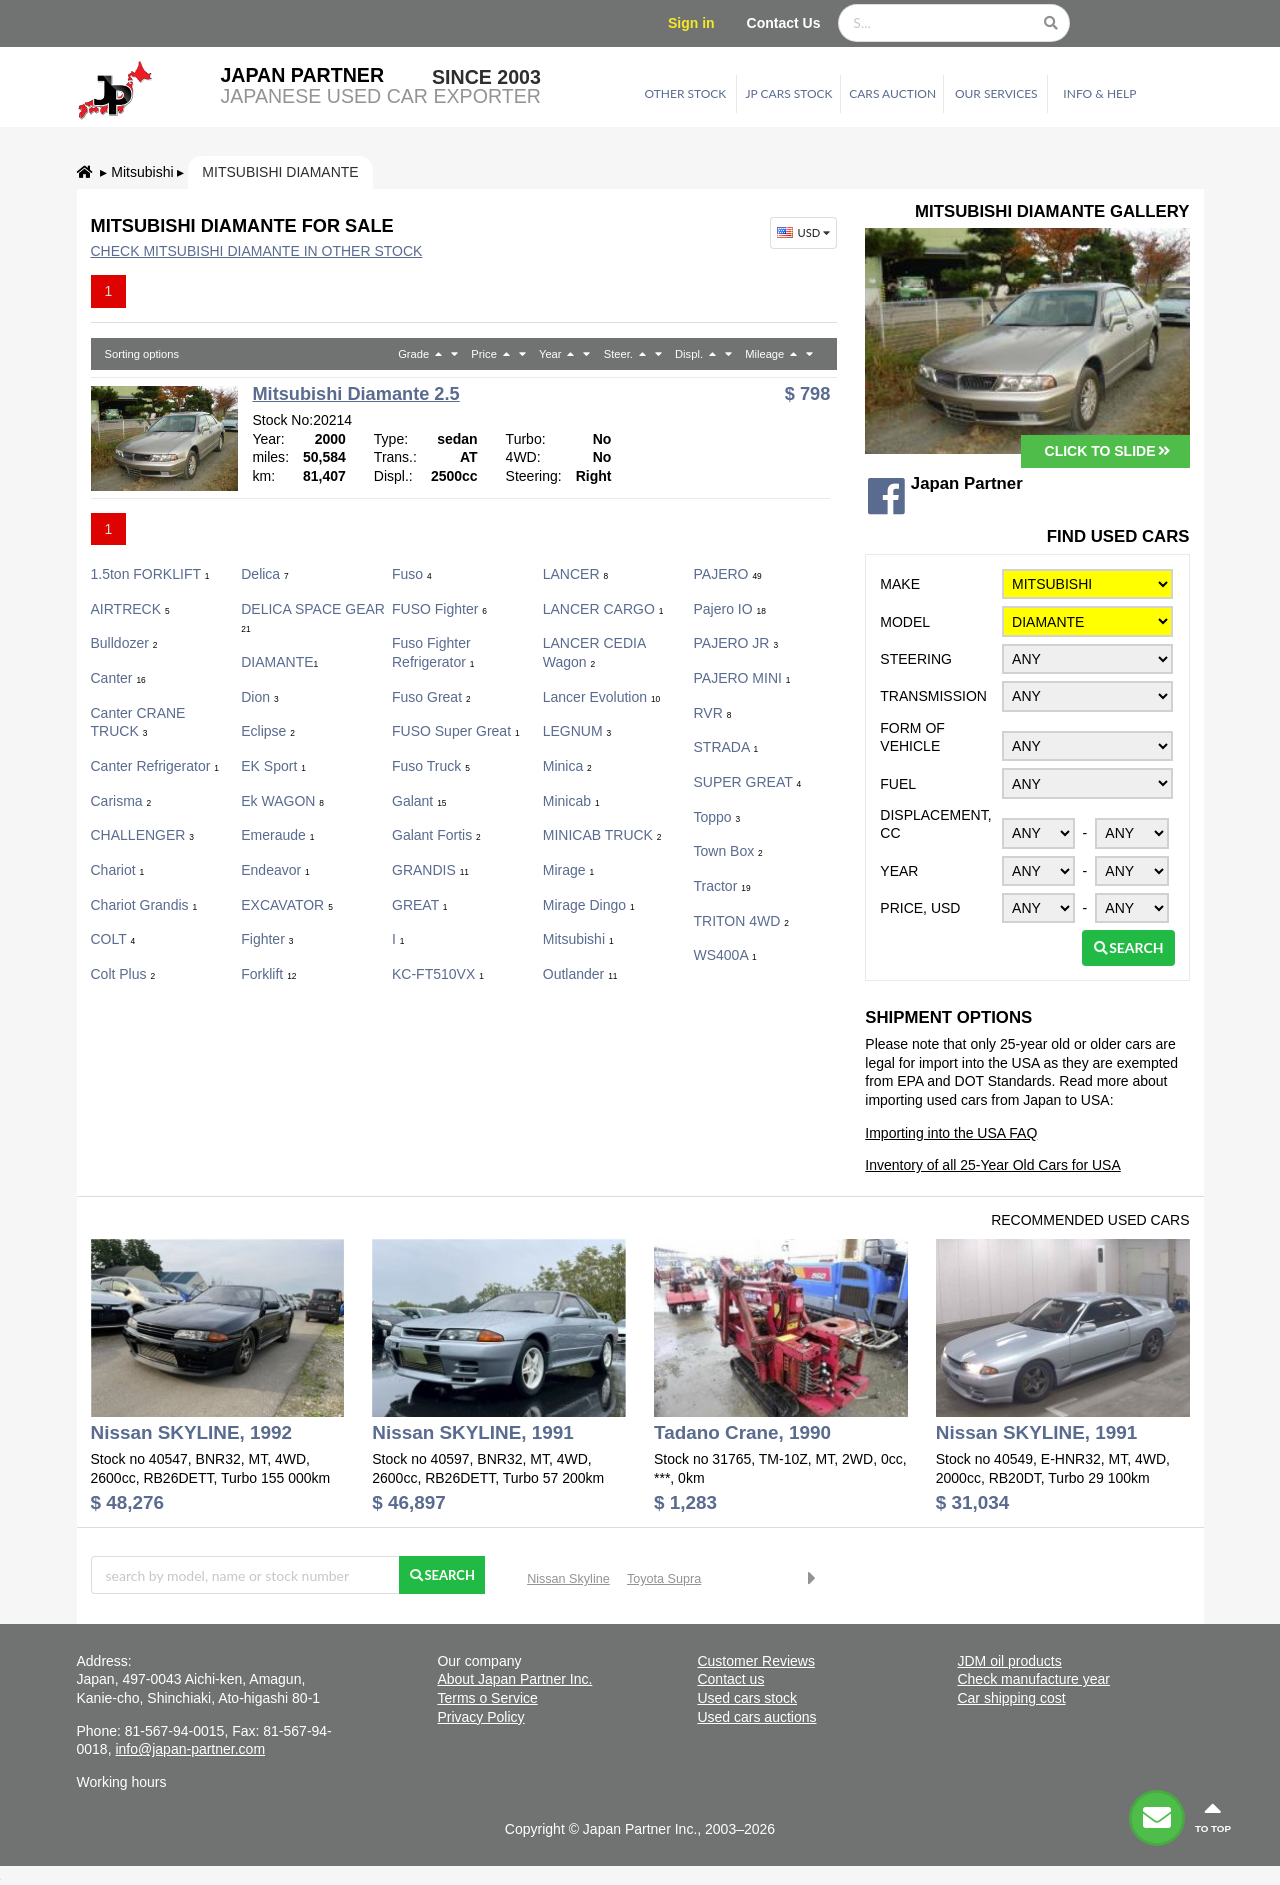 This screenshot has width=1280, height=1885. Describe the element at coordinates (996, 93) in the screenshot. I see `Our services` at that location.